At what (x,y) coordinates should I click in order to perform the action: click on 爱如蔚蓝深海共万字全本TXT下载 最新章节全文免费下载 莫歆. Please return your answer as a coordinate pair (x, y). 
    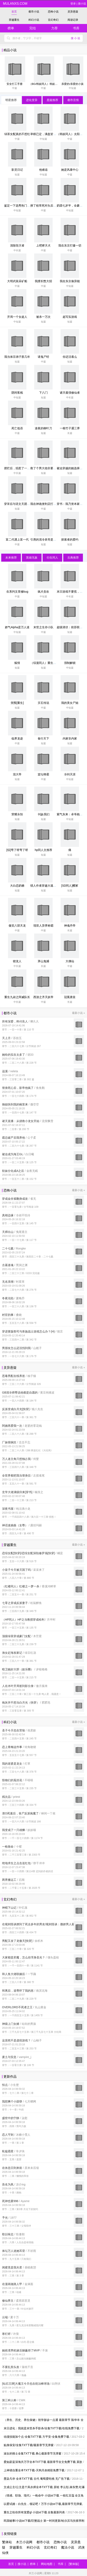
    Looking at the image, I should click on (43, 2462).